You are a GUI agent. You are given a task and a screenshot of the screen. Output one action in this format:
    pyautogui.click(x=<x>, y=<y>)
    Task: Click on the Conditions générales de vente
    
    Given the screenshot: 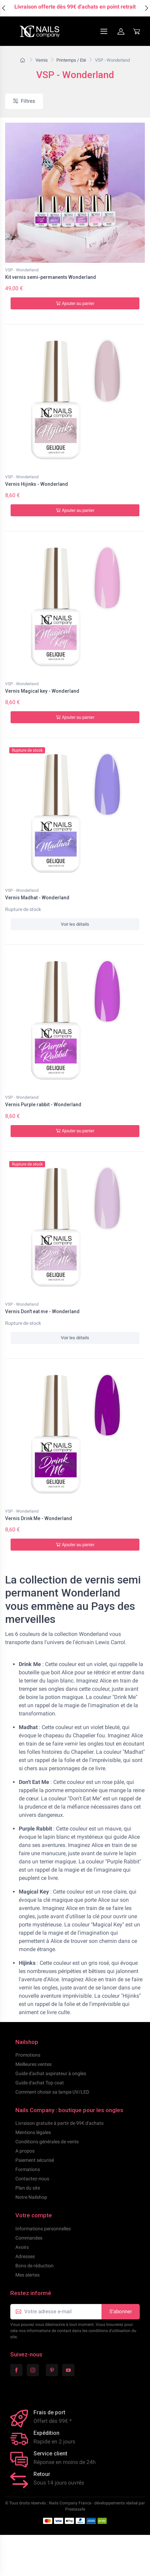 What is the action you would take?
    pyautogui.click(x=47, y=2141)
    